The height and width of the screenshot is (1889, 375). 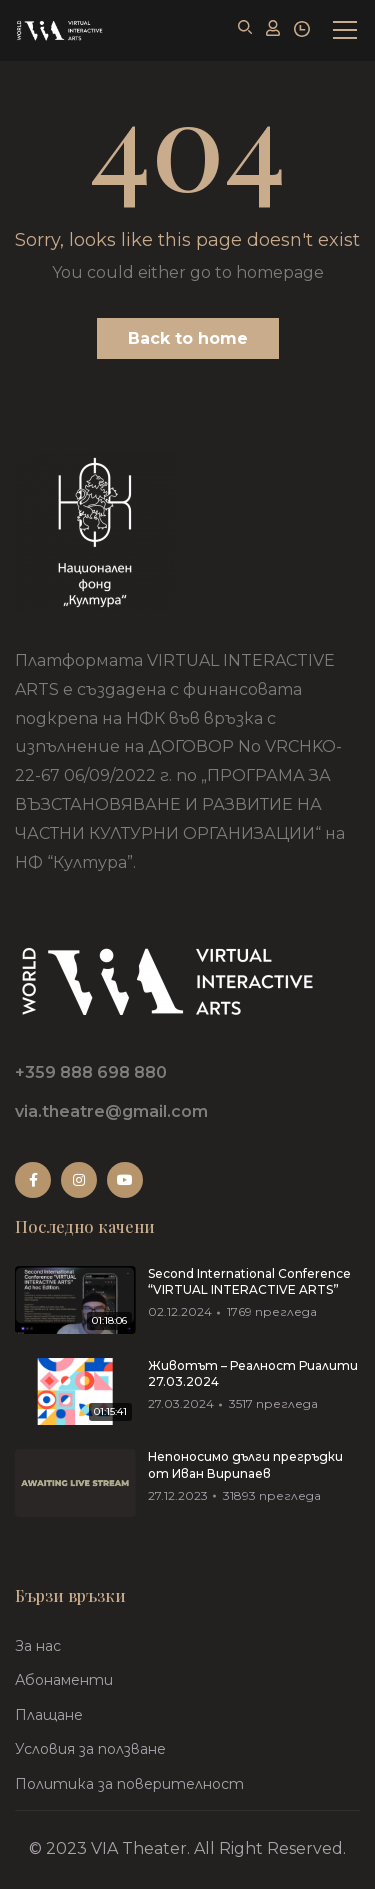 I want to click on Плащане, so click(x=49, y=1715).